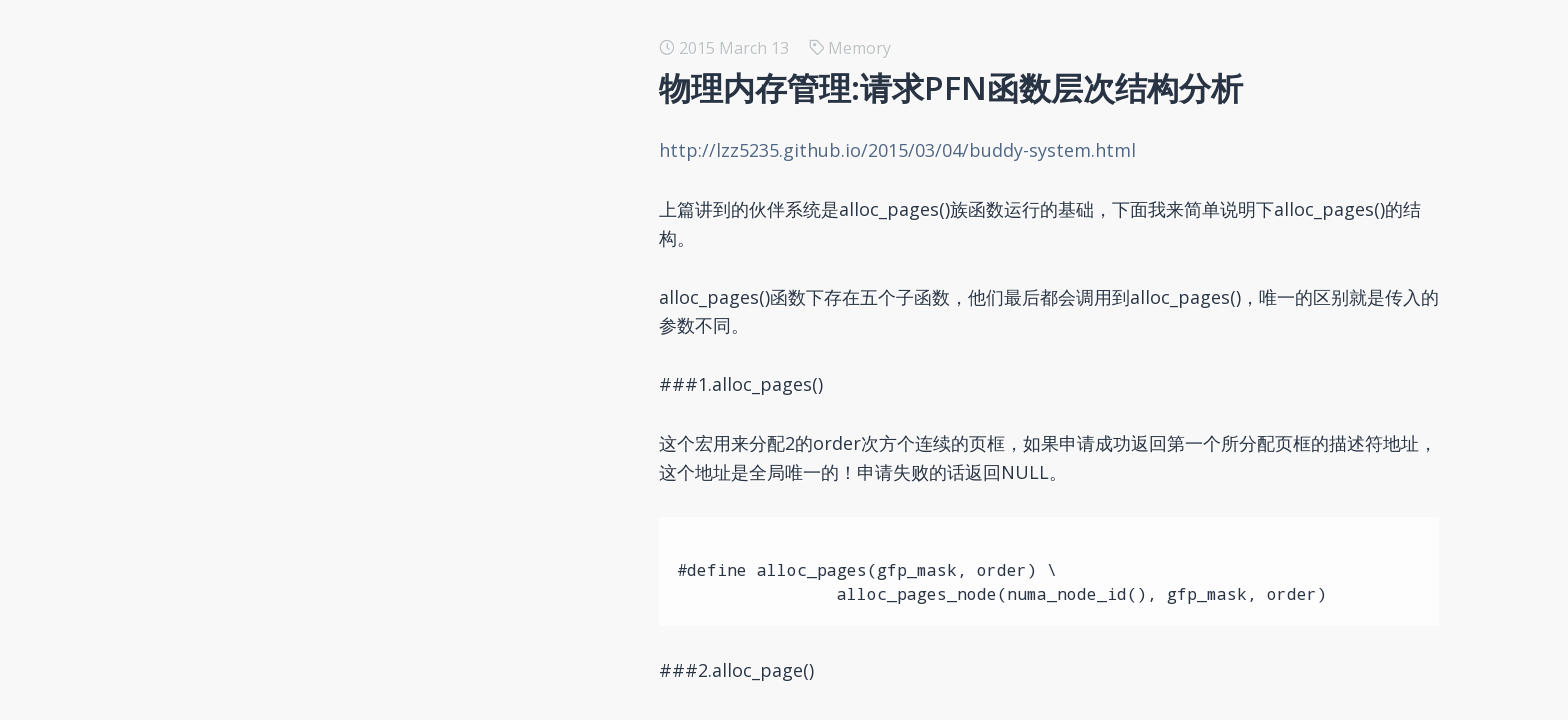 This screenshot has width=1568, height=720. What do you see at coordinates (294, 672) in the screenshot?
I see `MCE与mcelog之前的交互` at bounding box center [294, 672].